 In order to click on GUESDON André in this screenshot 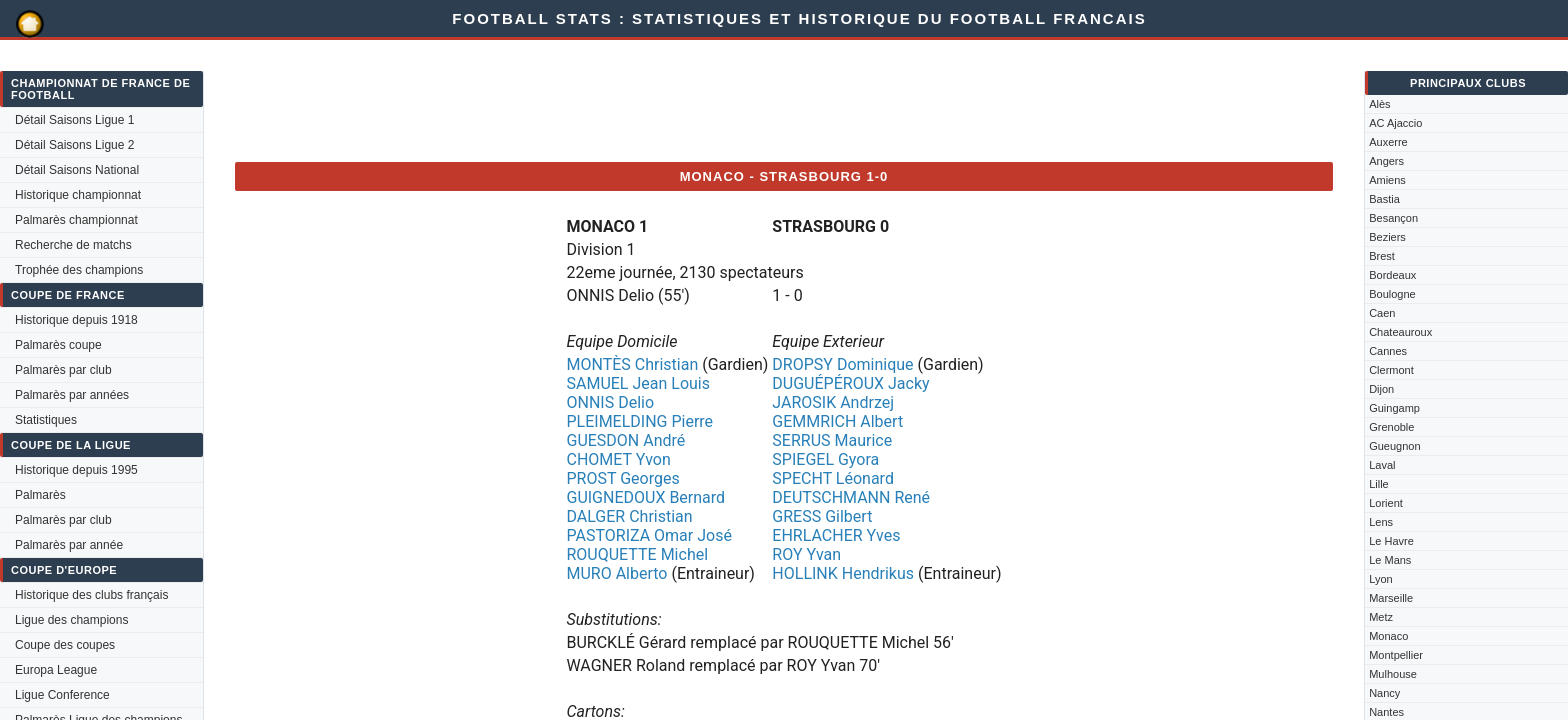, I will do `click(625, 440)`.